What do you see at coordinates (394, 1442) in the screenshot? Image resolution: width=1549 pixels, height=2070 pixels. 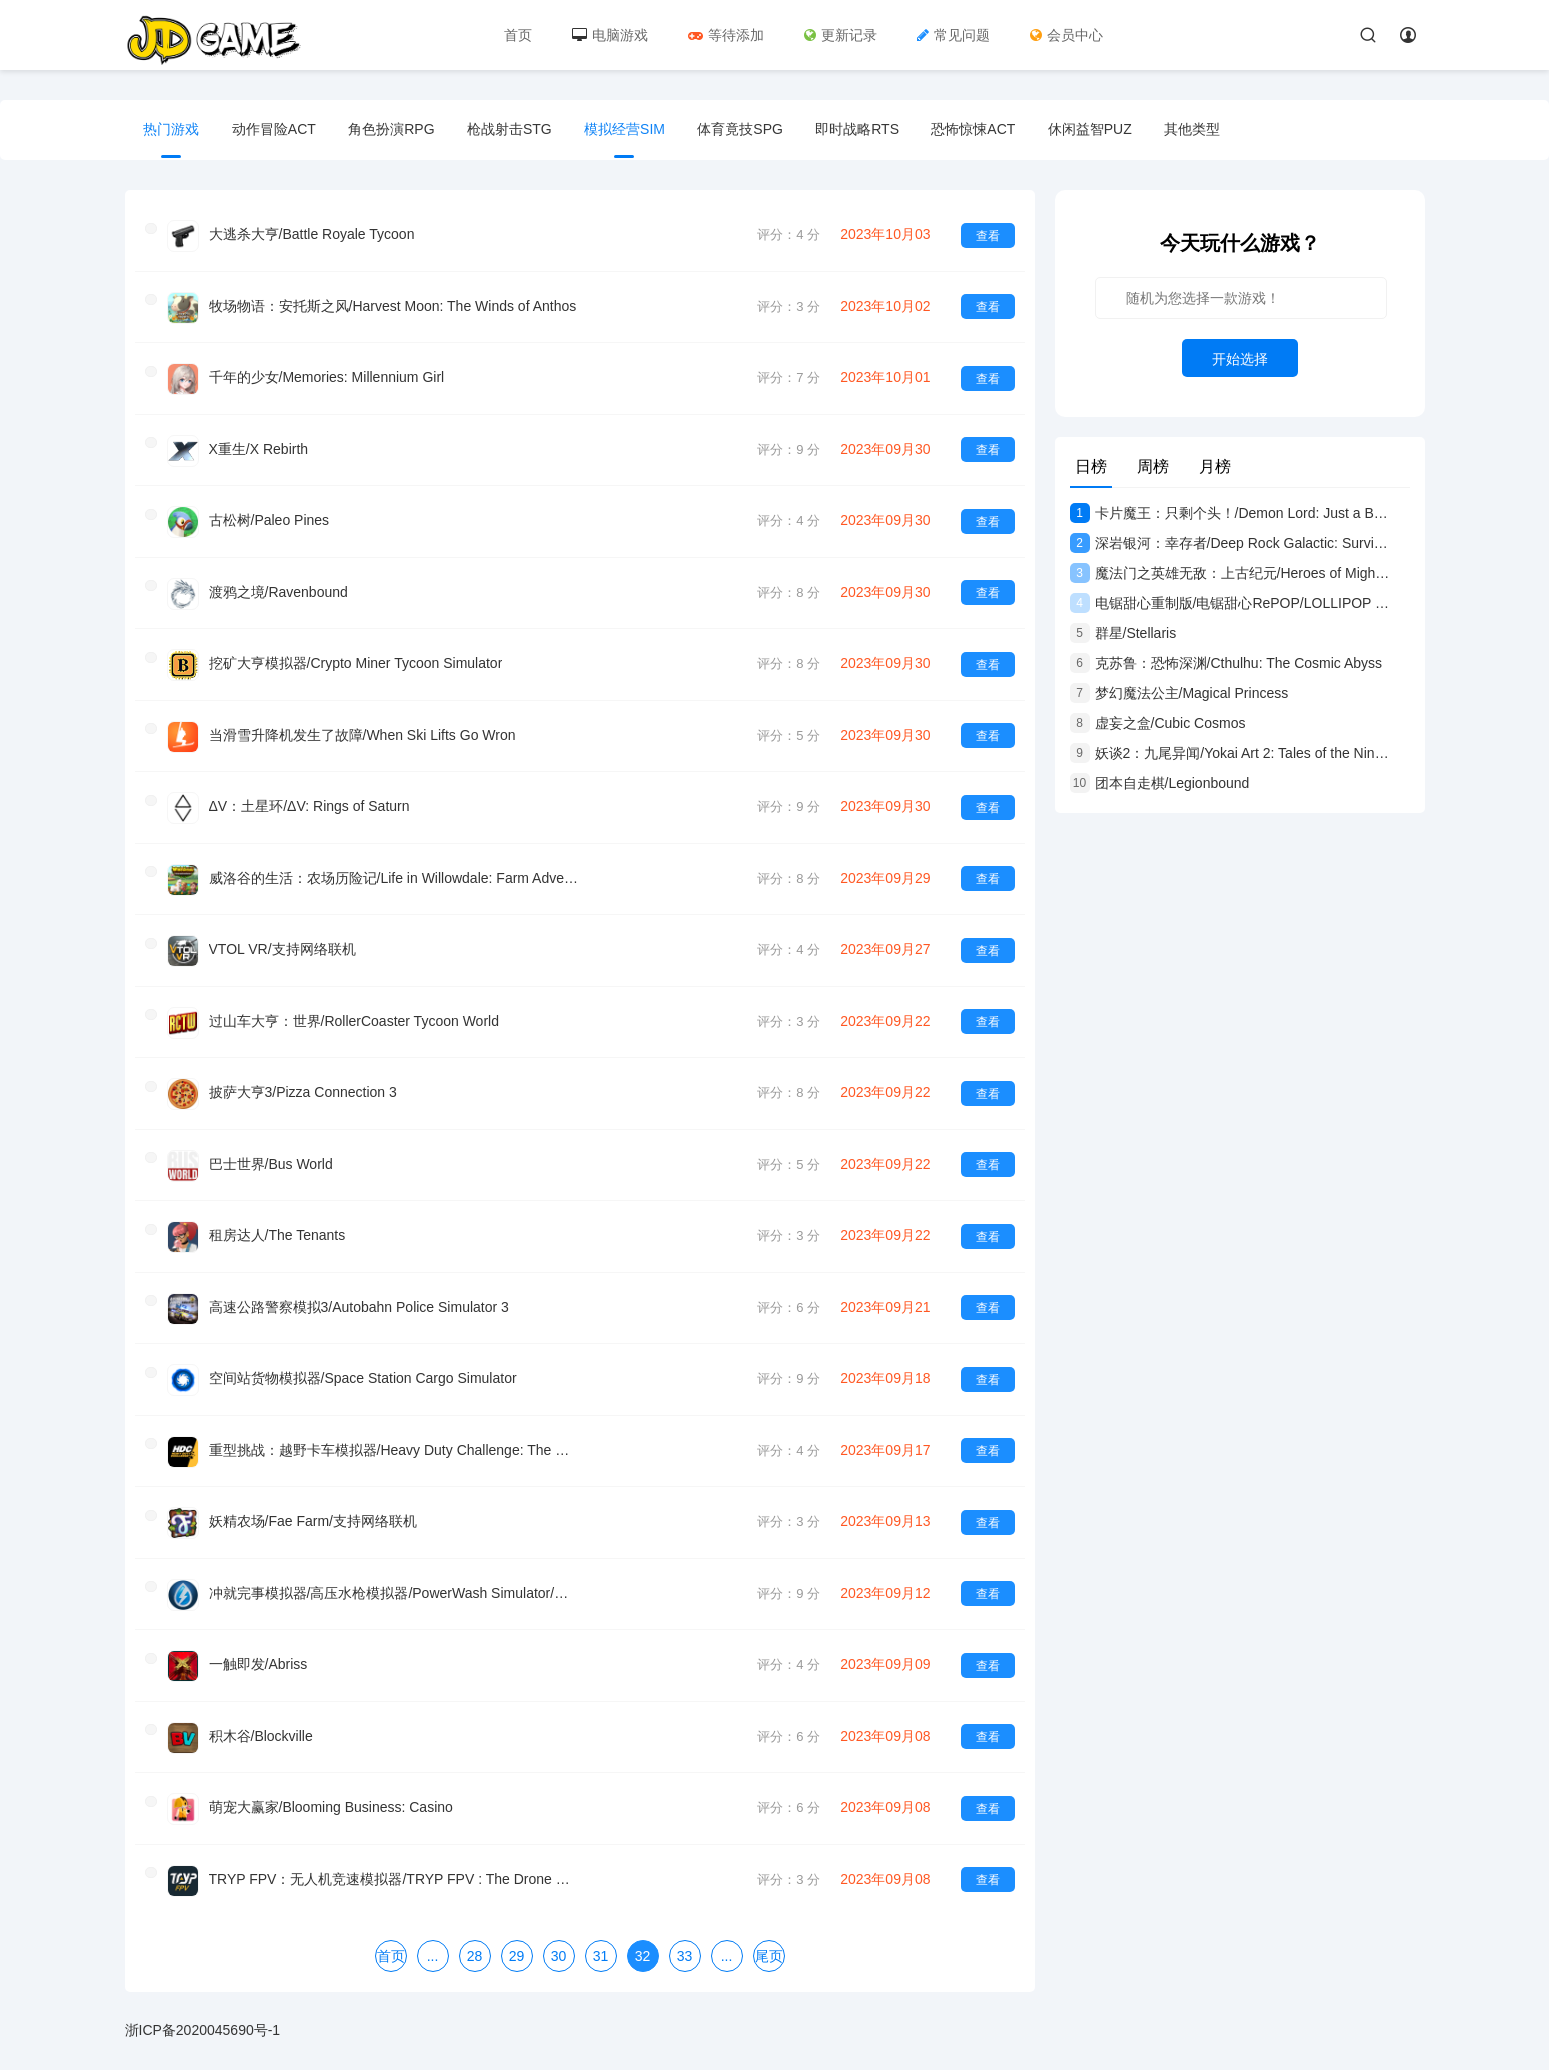 I see `重型挑战：越野卡车模拟器/Heavy Duty Challenge: The Off-Road Truck Simulator` at bounding box center [394, 1442].